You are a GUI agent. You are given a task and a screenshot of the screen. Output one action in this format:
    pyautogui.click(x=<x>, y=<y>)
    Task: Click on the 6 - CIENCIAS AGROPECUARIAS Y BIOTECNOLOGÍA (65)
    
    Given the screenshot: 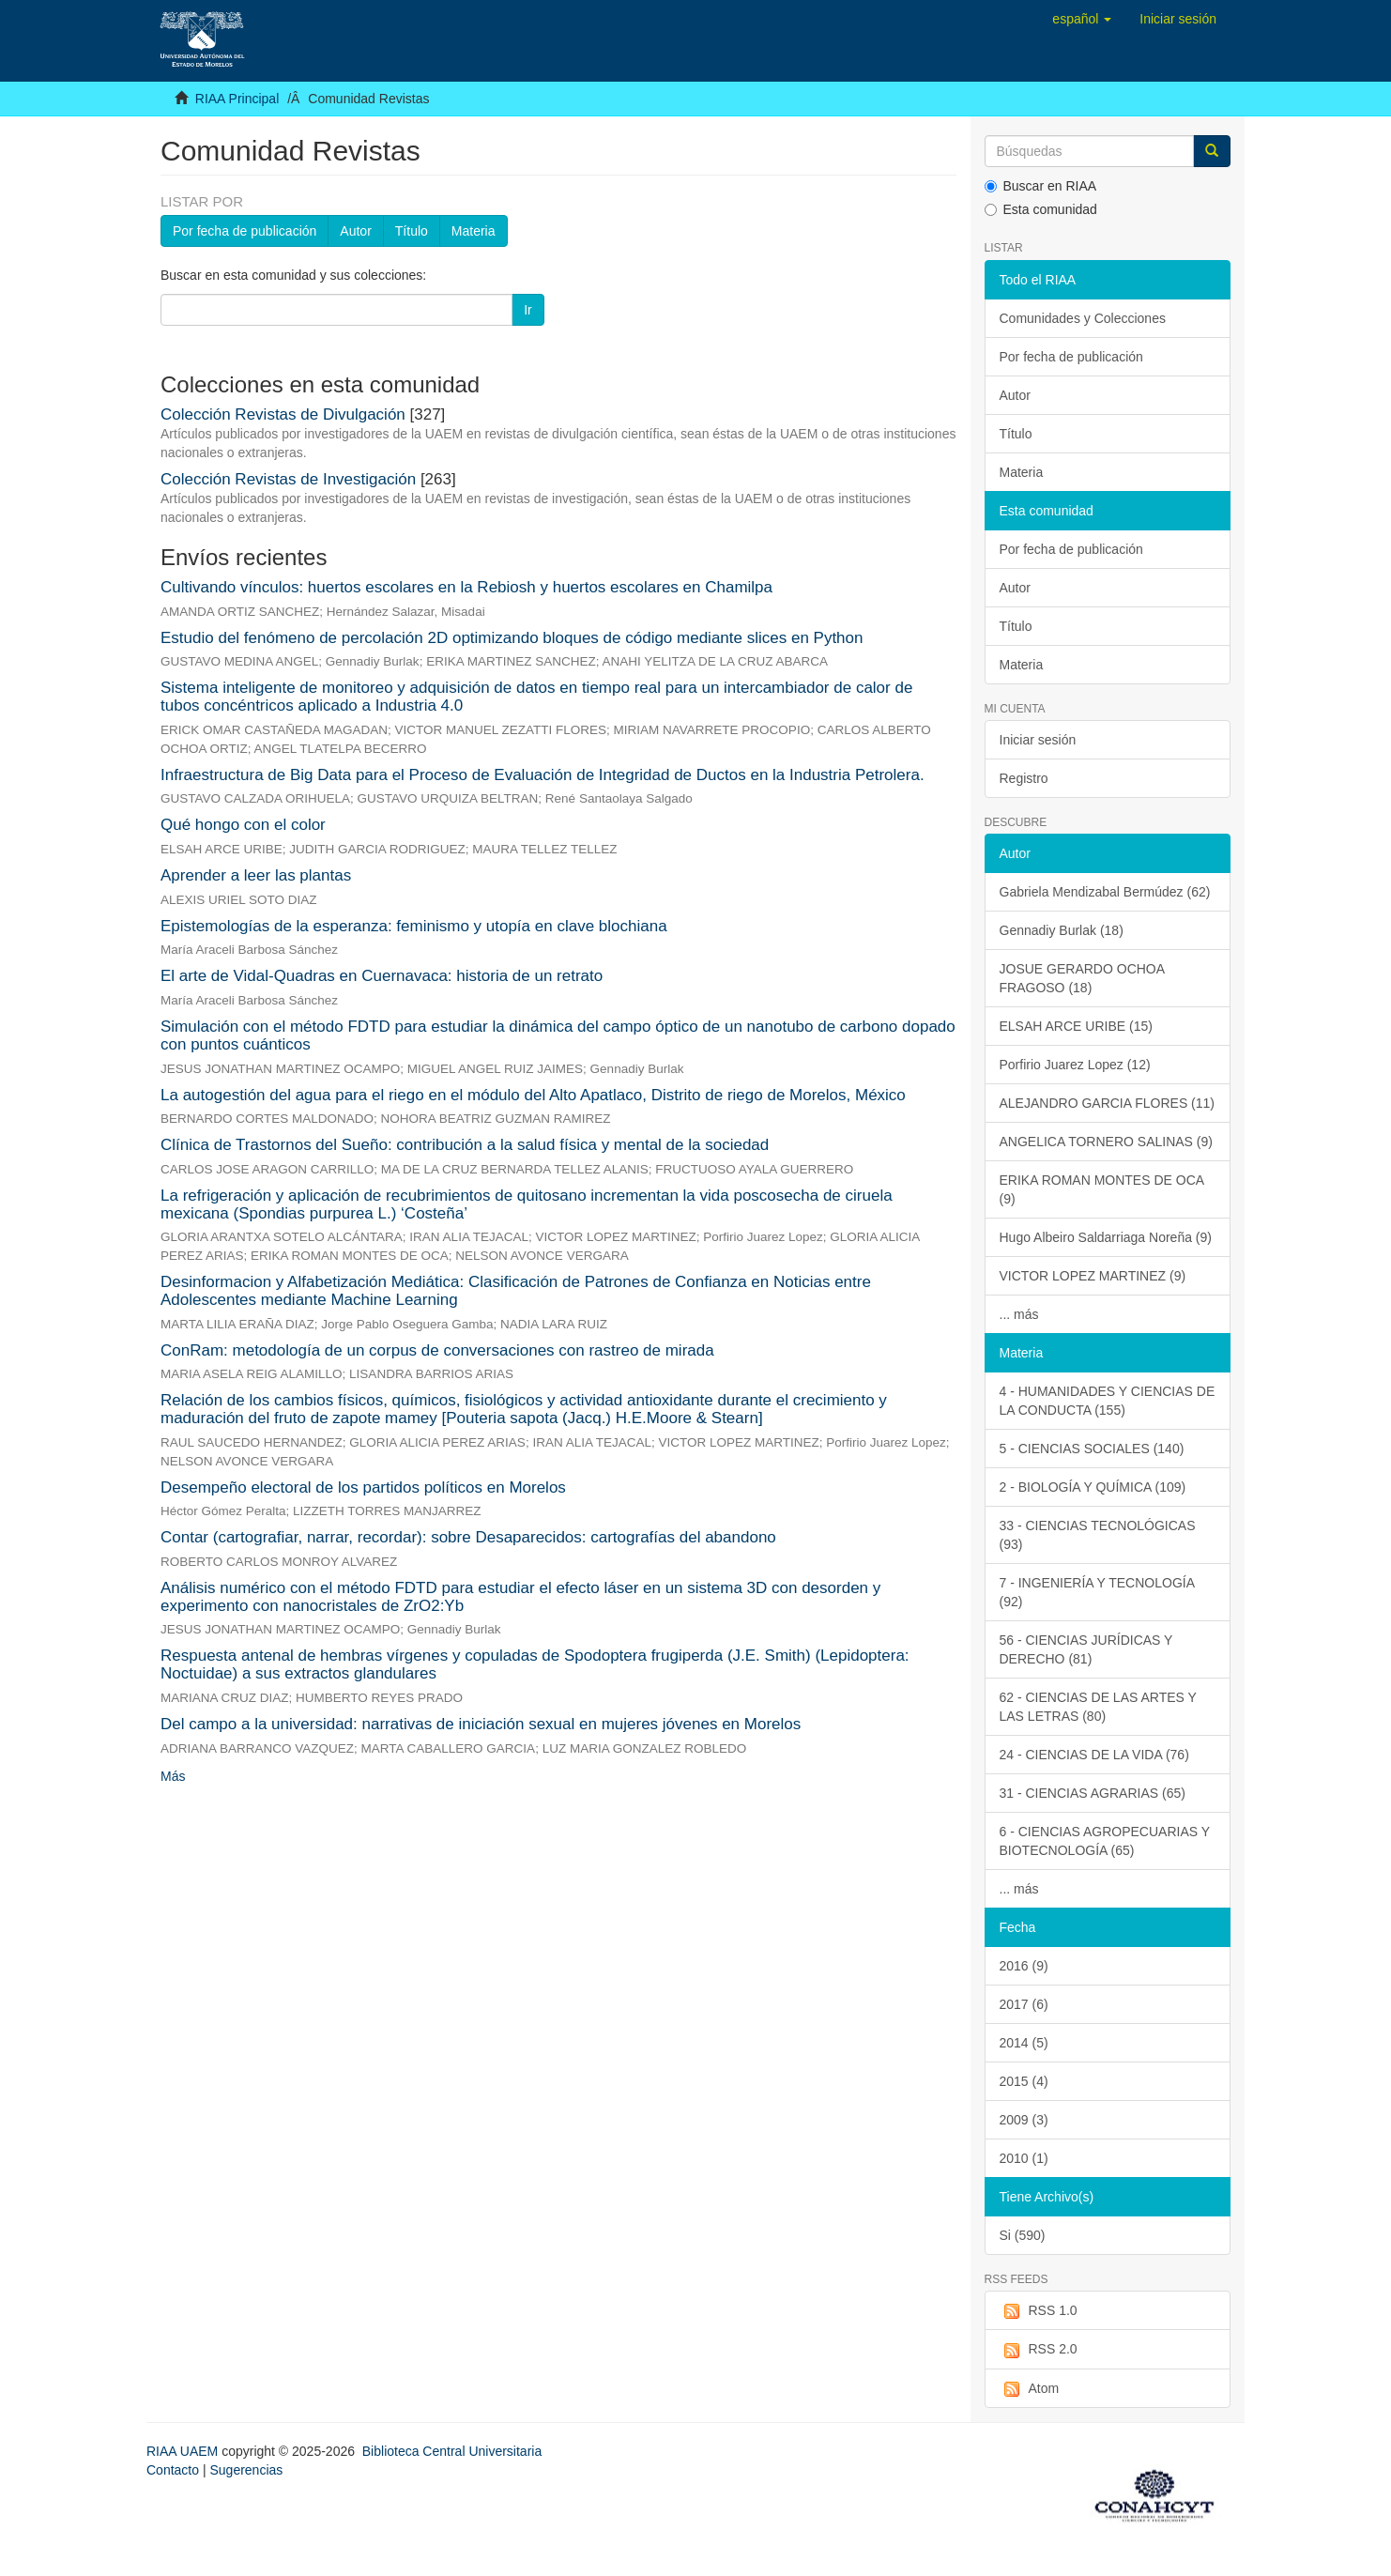 What is the action you would take?
    pyautogui.click(x=1105, y=1841)
    